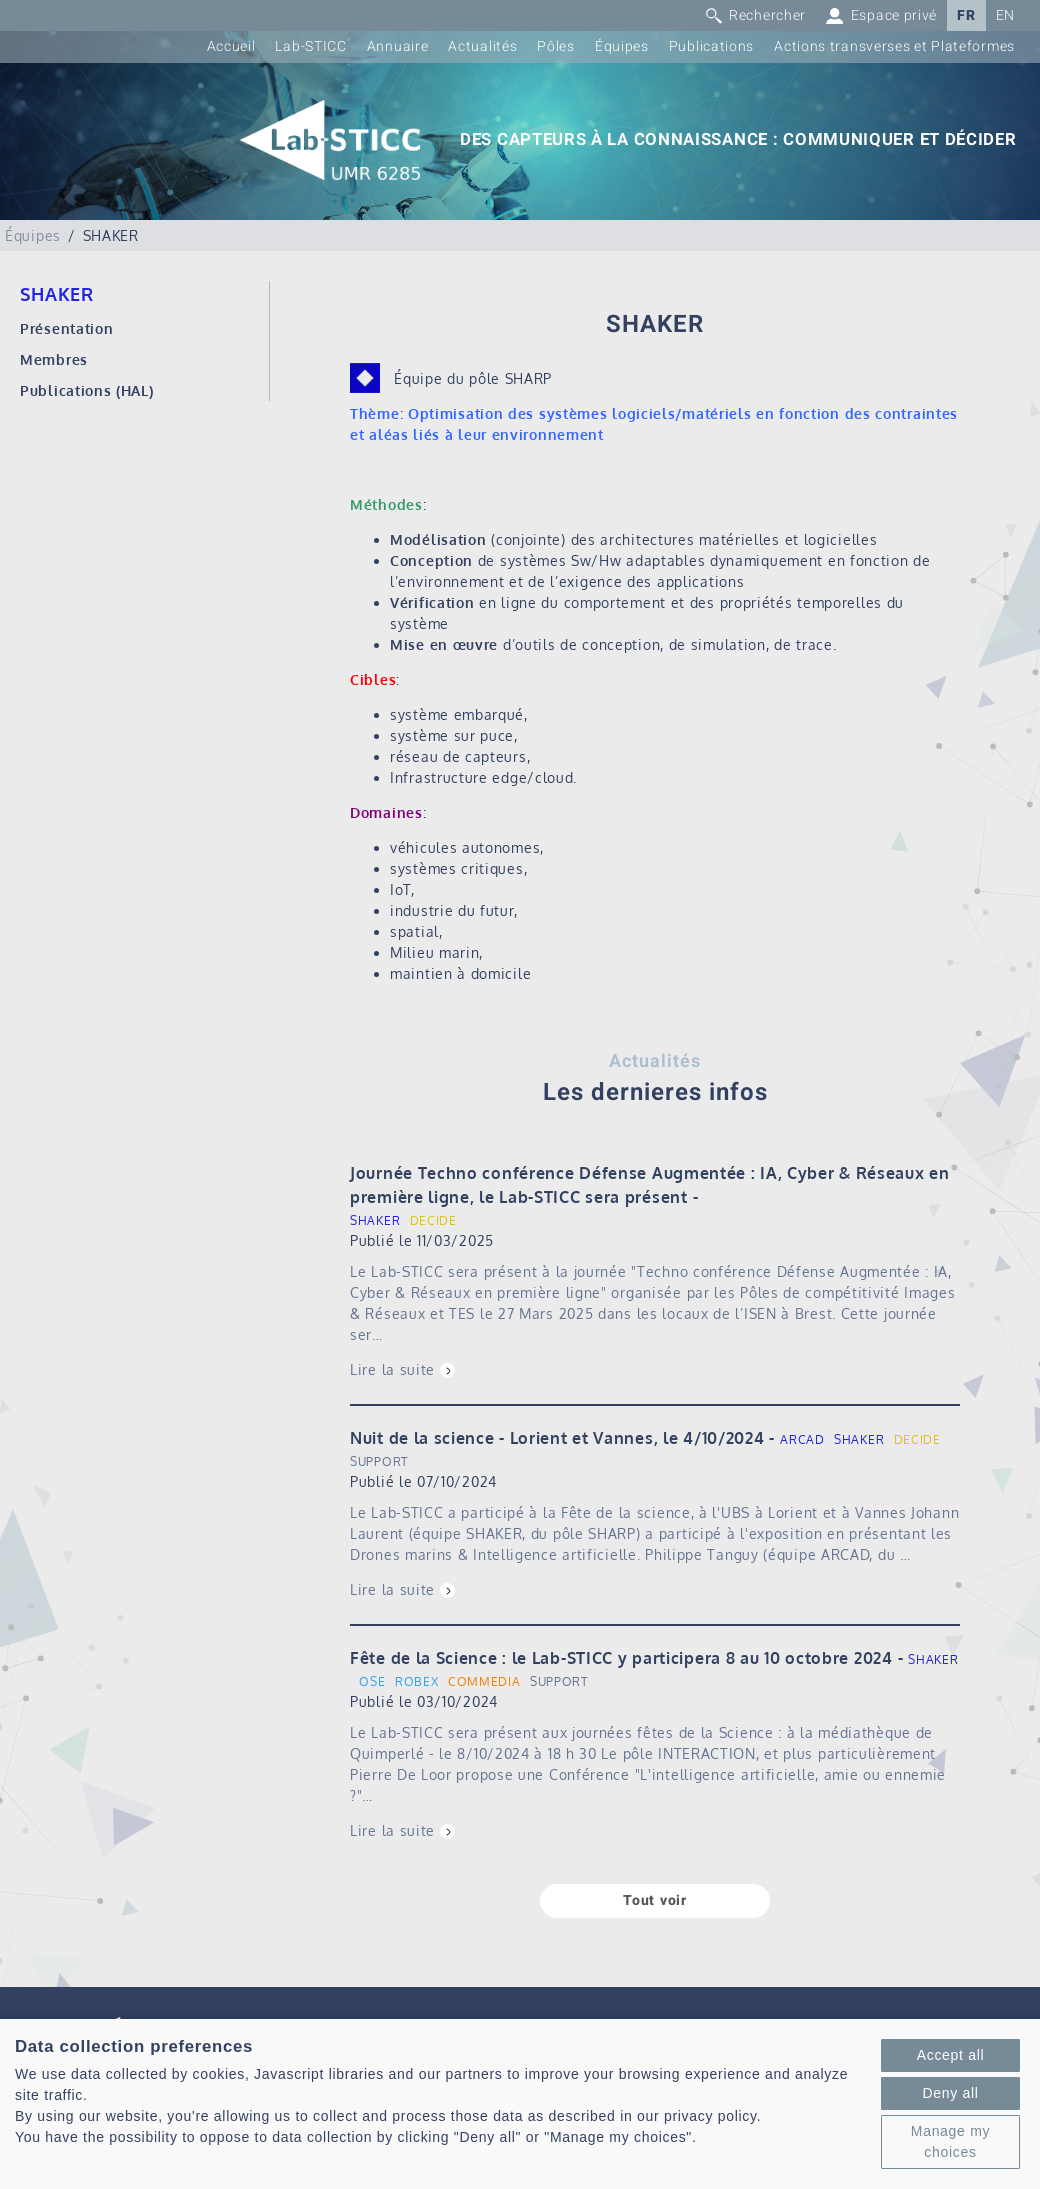  Describe the element at coordinates (950, 2093) in the screenshot. I see `Deny all` at that location.